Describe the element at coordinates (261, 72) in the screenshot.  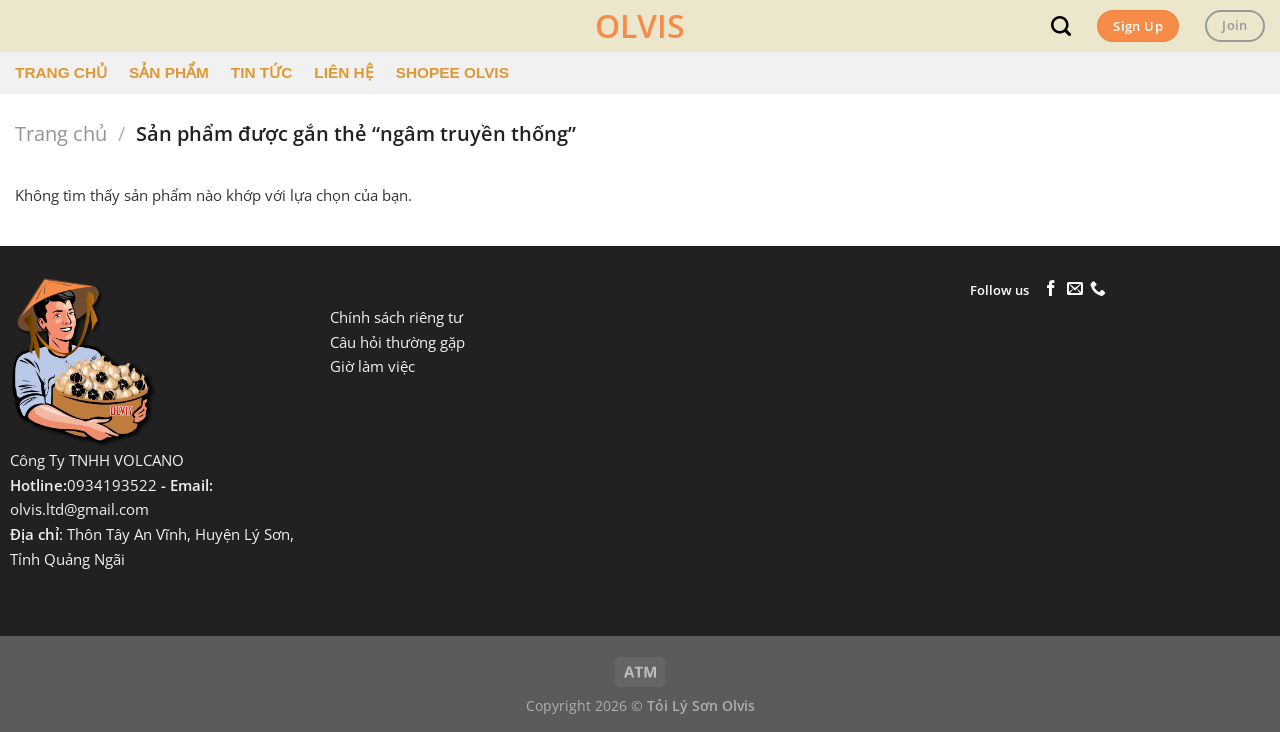
I see `TIN TỨC` at that location.